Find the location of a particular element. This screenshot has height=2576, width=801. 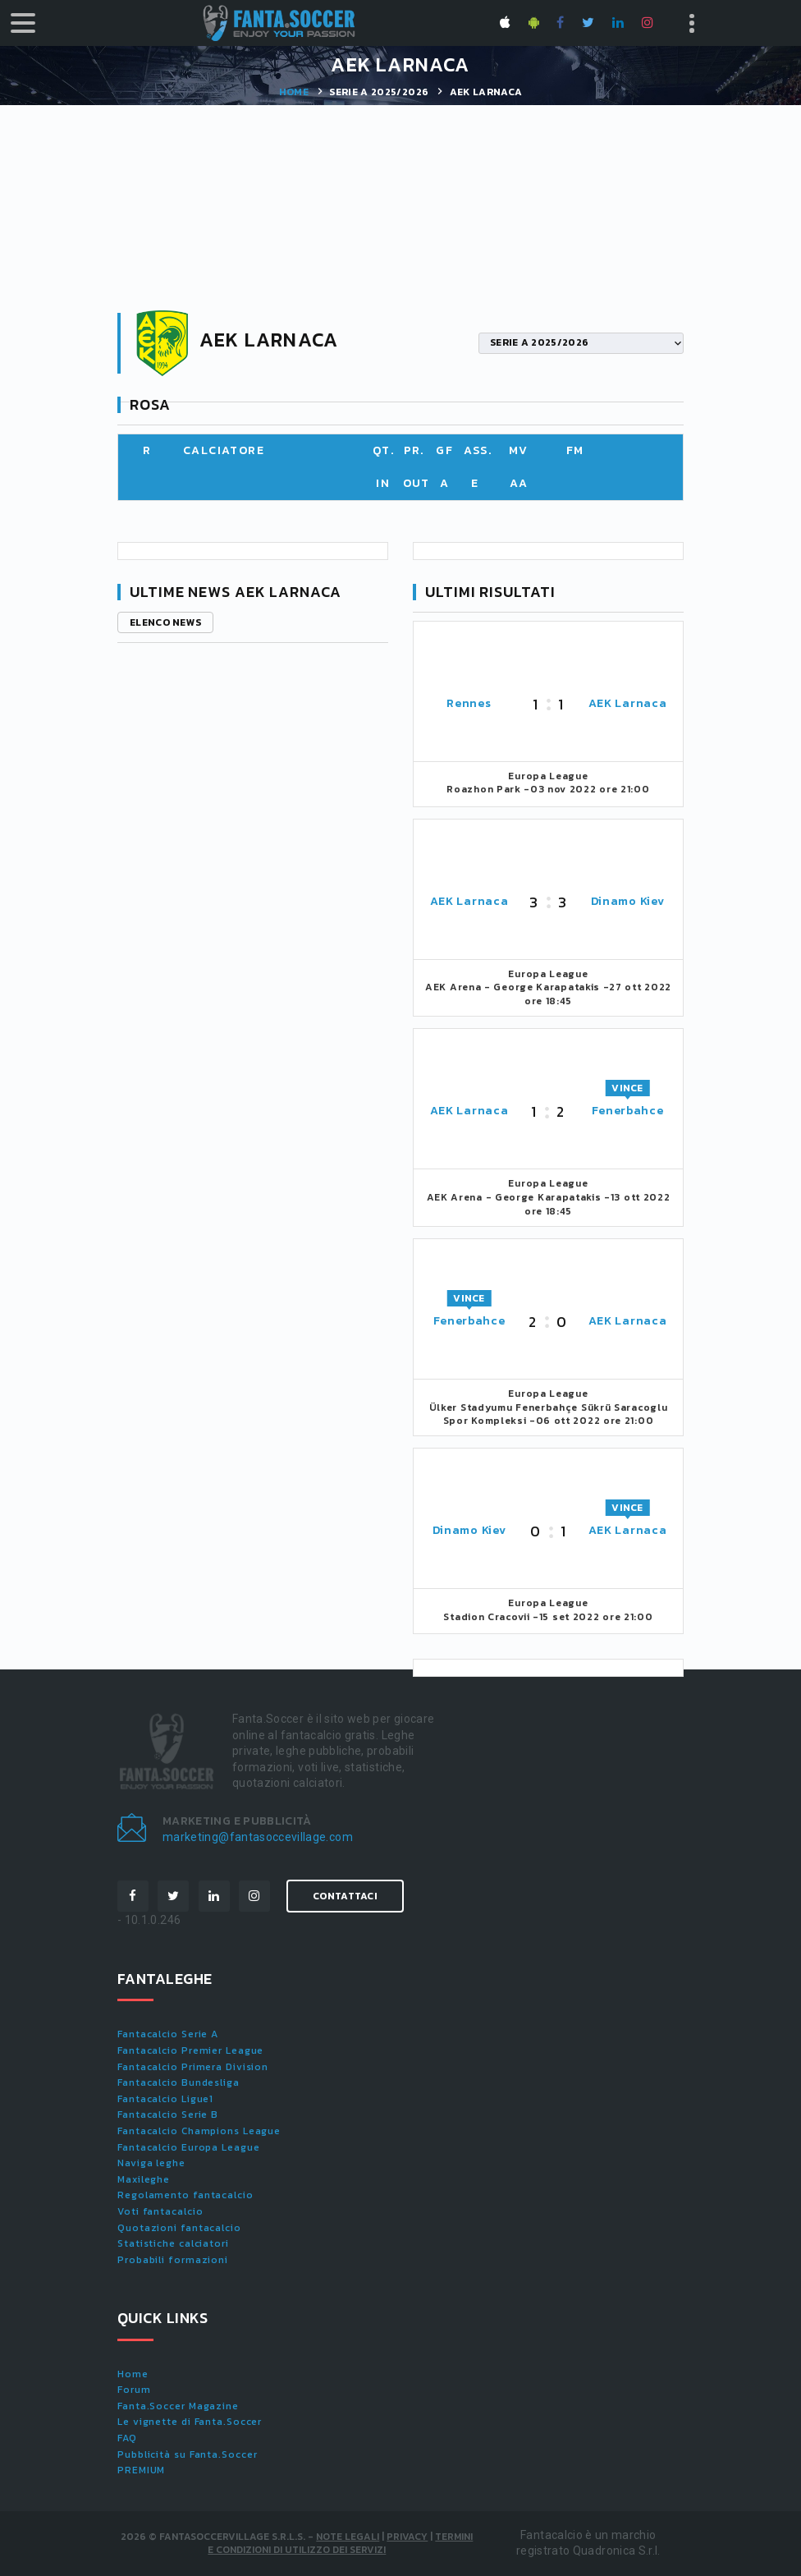

Fantacalcio Bundesliga is located at coordinates (178, 2082).